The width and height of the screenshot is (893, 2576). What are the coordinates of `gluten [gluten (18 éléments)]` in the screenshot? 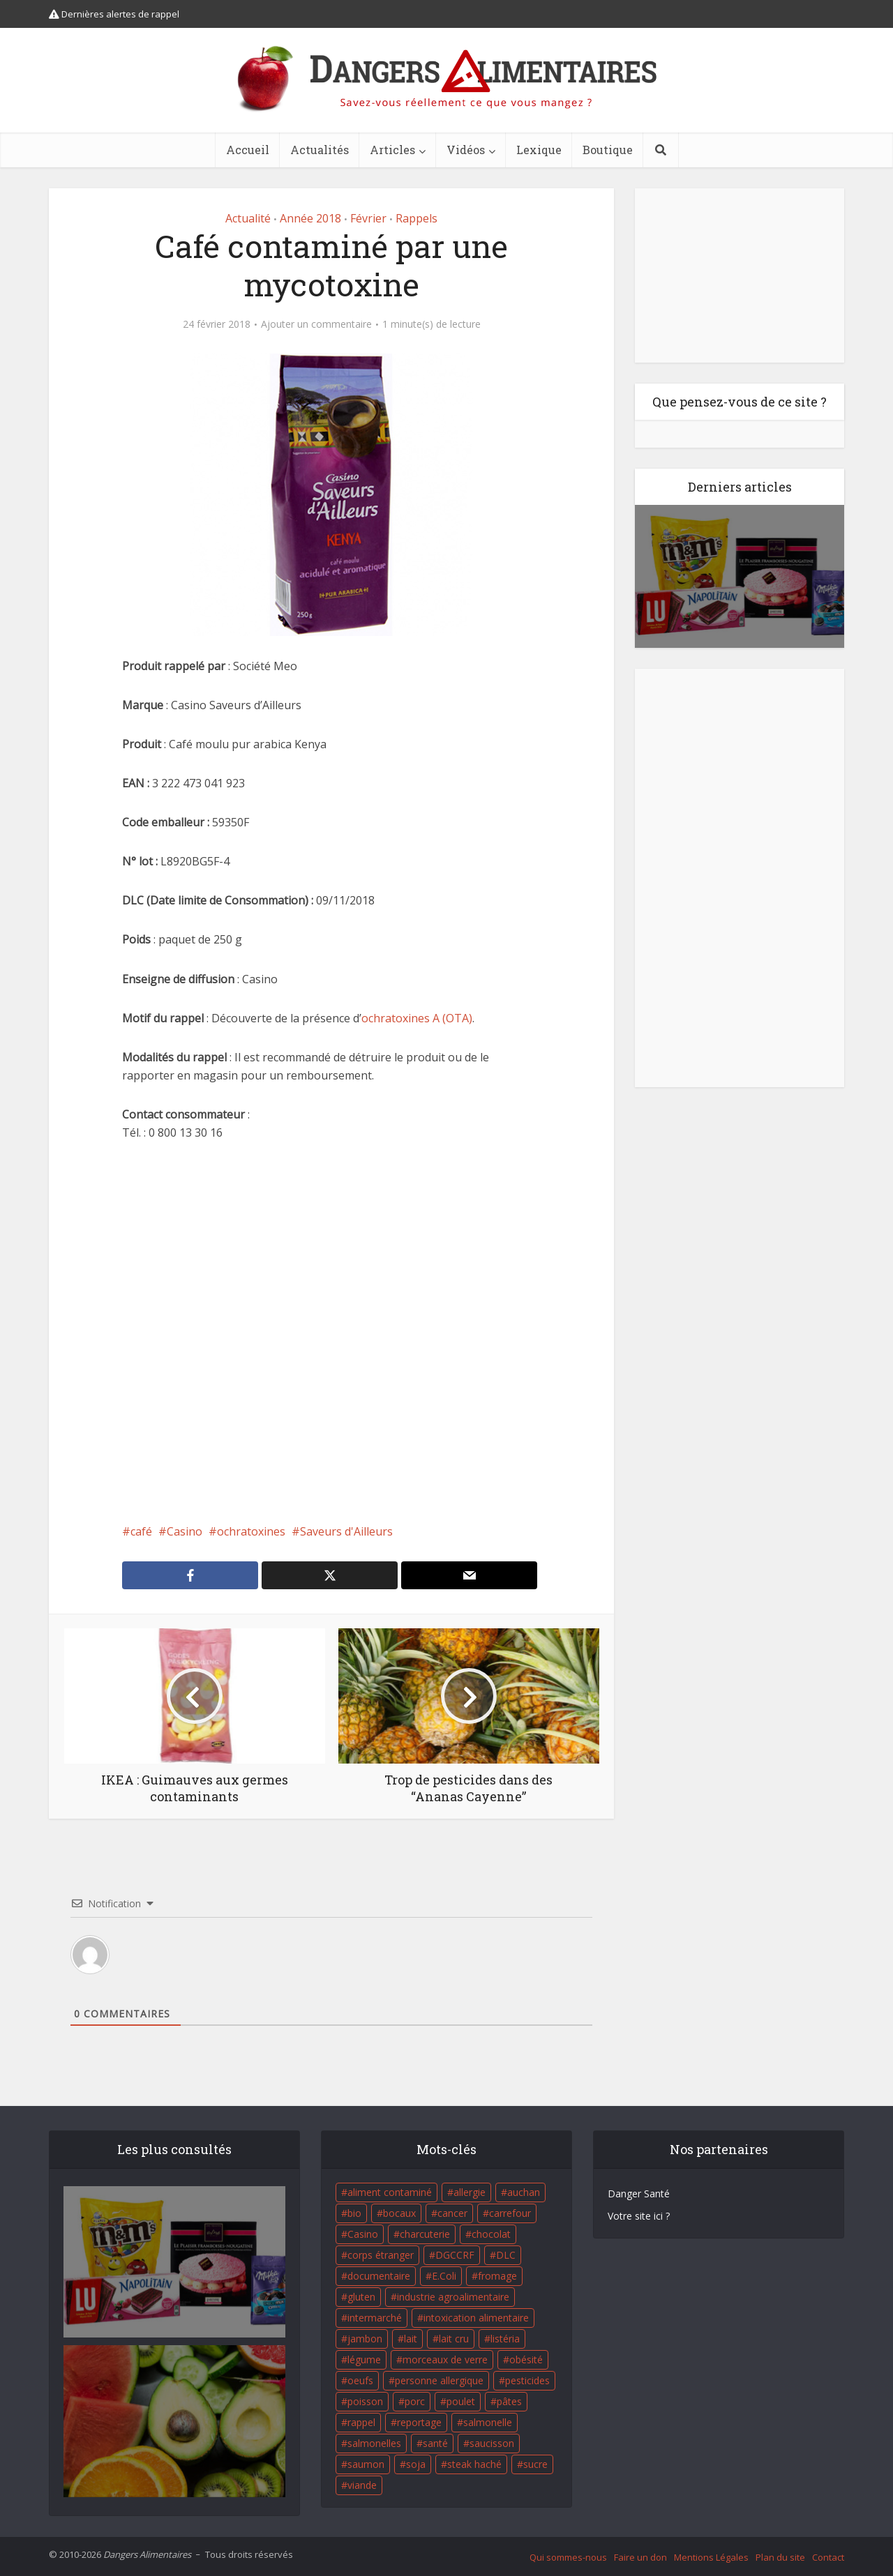 It's located at (361, 2296).